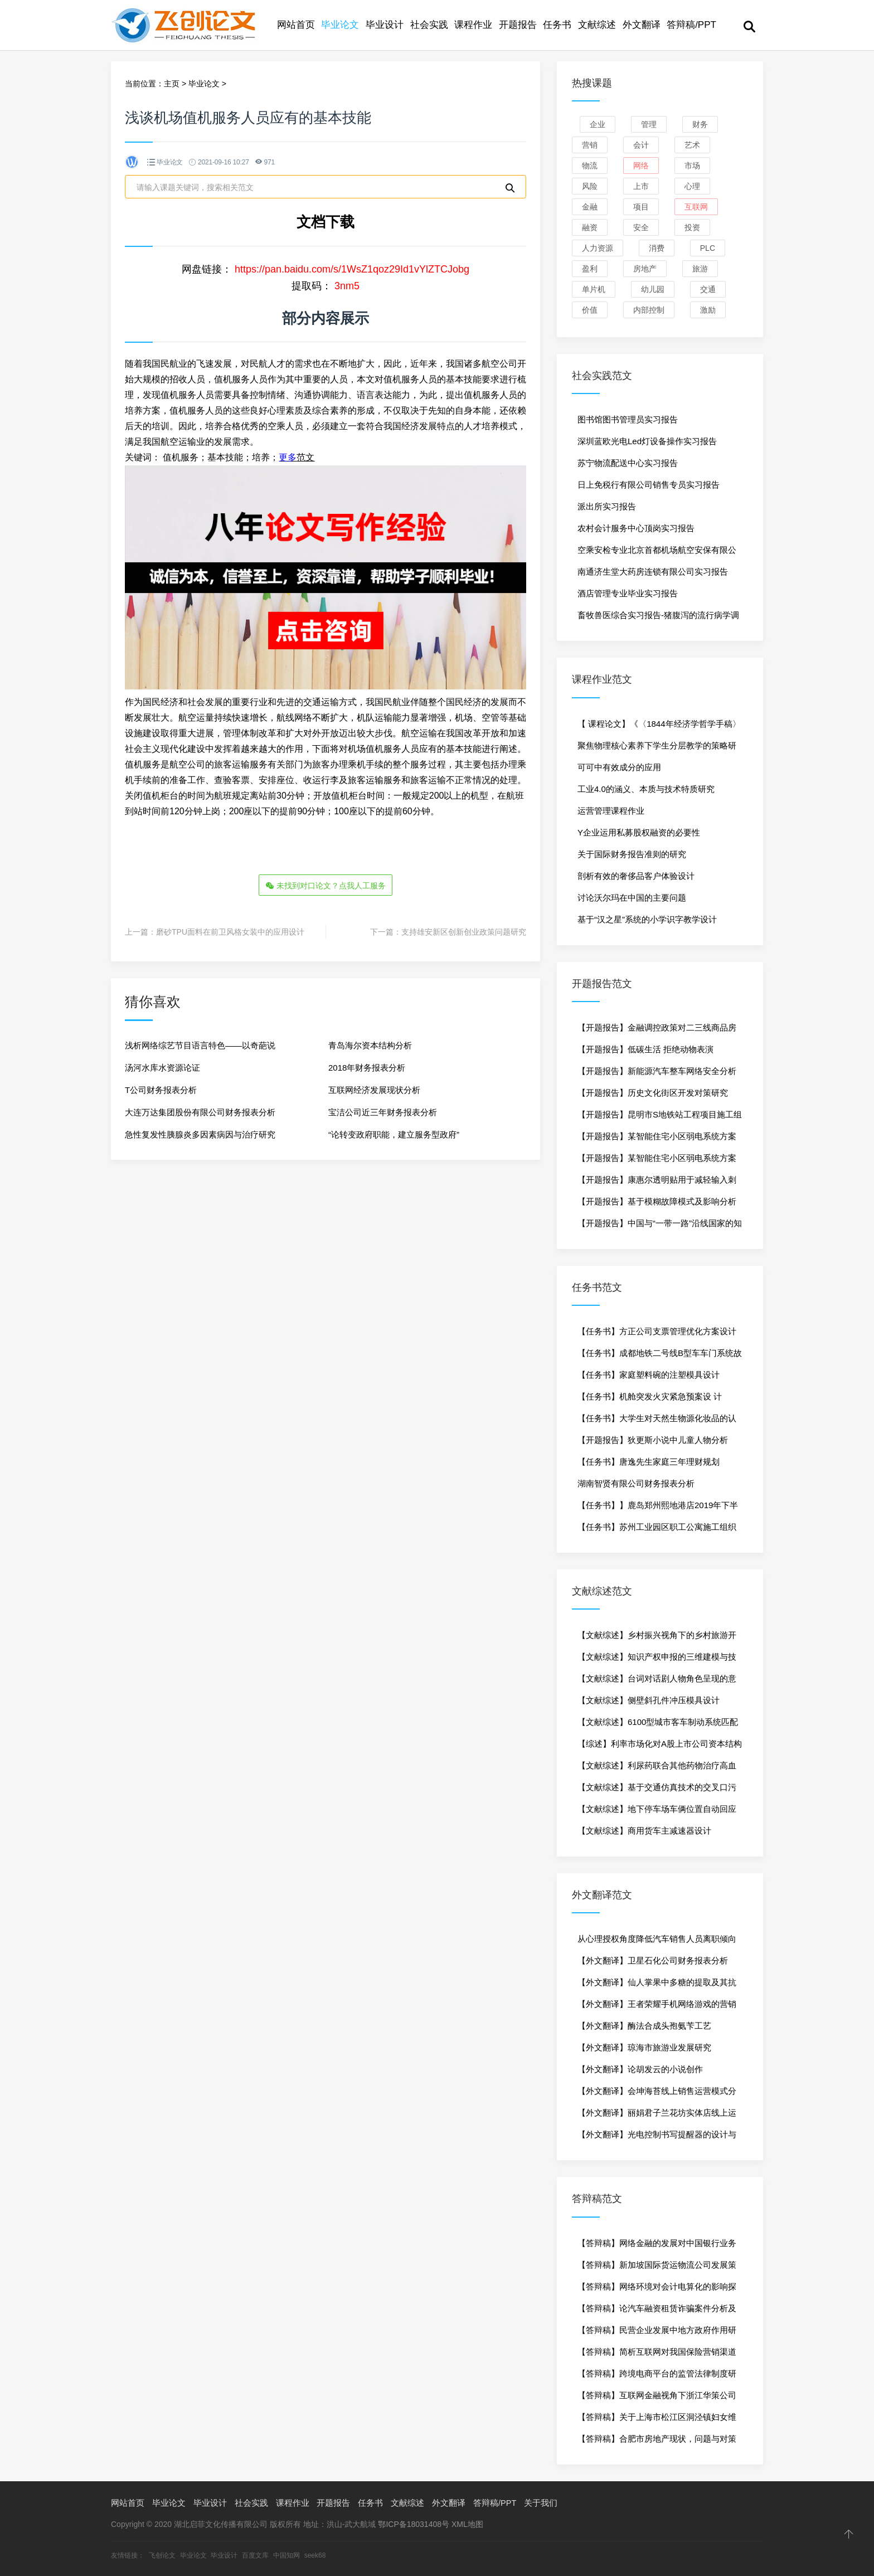  Describe the element at coordinates (644, 2047) in the screenshot. I see `【外文翻译】琼海市旅游业发展研究` at that location.